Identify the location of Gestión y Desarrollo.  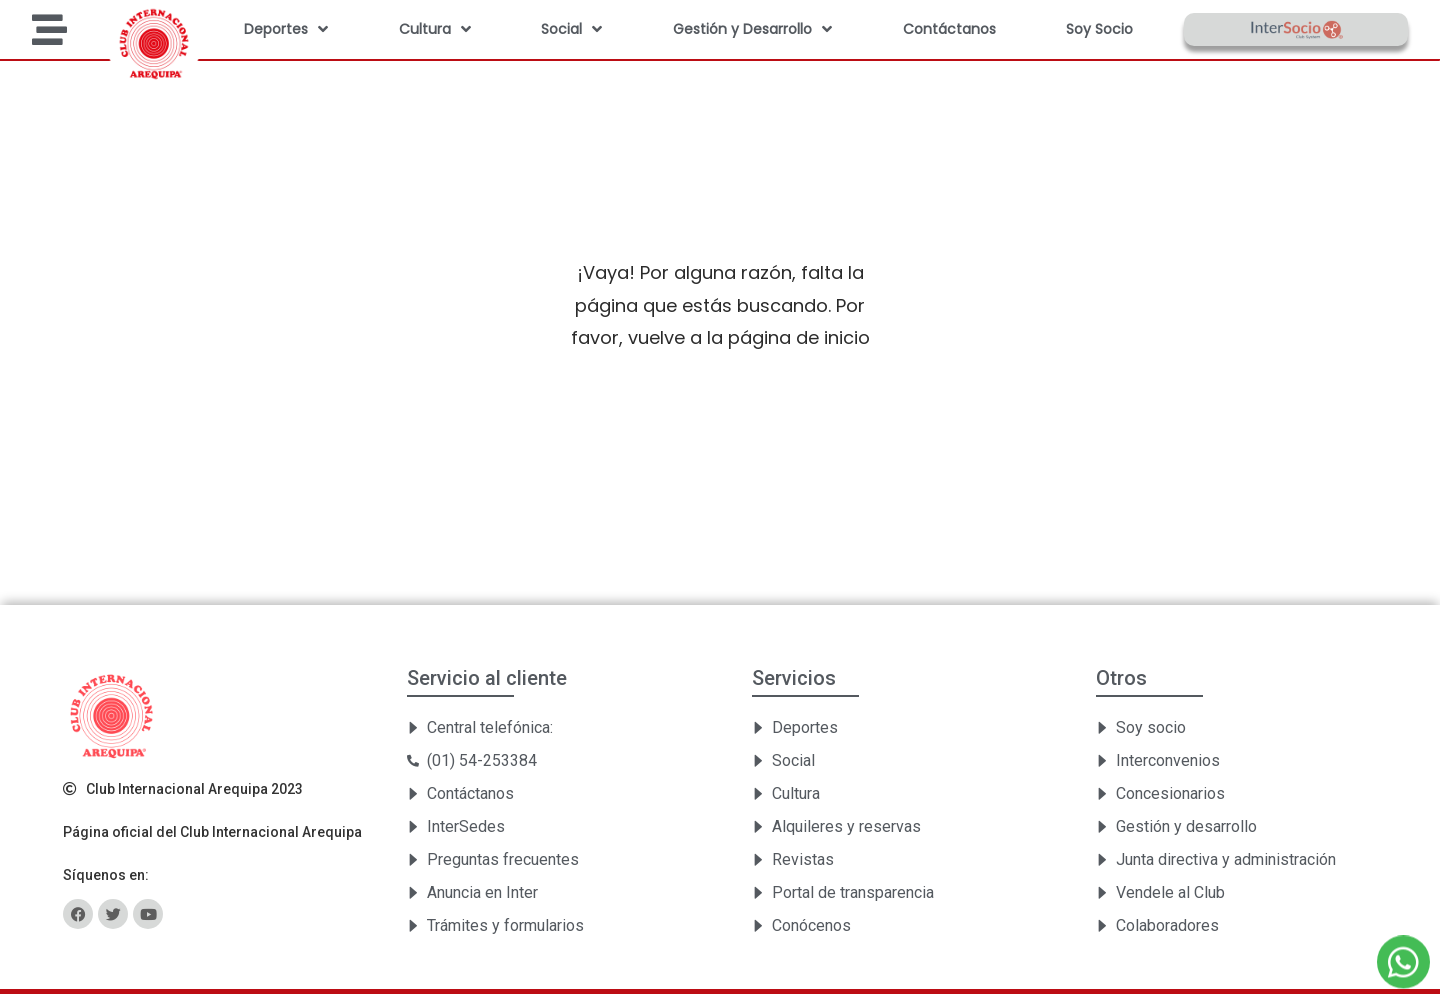
(752, 29).